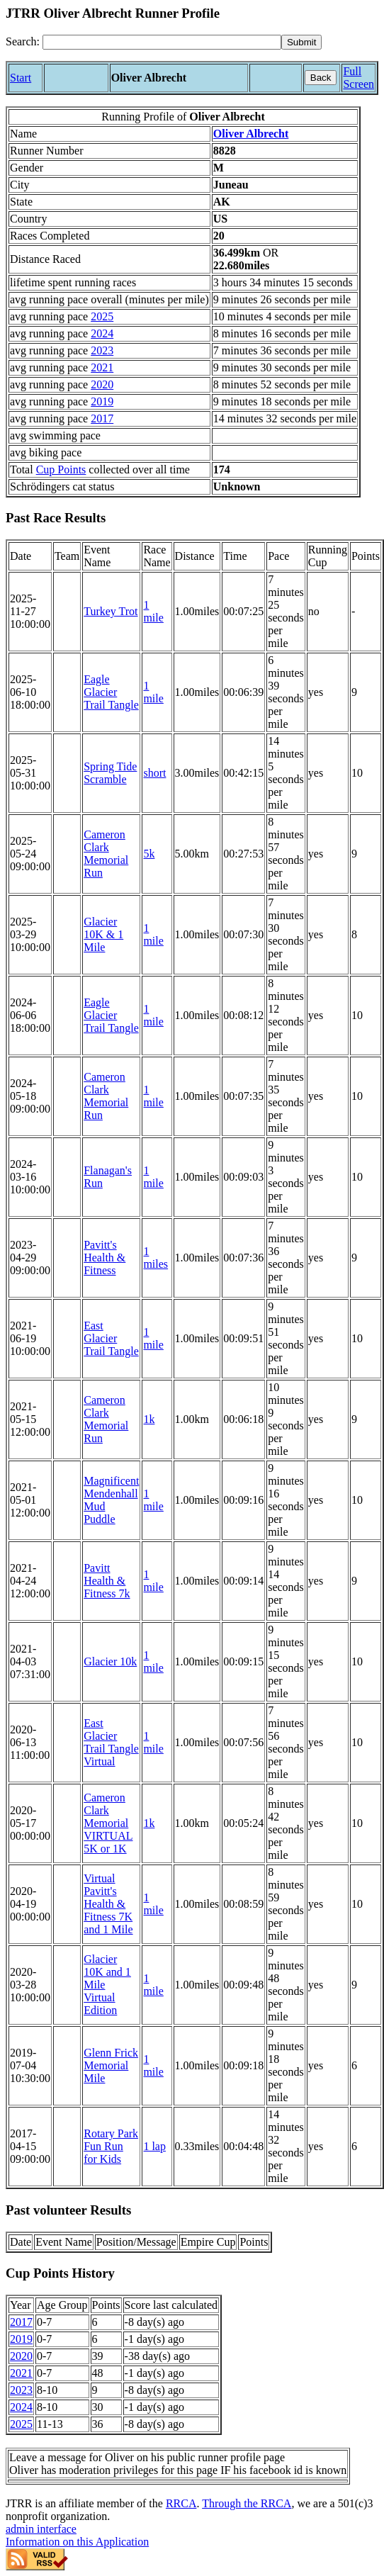  I want to click on [submit], so click(301, 42).